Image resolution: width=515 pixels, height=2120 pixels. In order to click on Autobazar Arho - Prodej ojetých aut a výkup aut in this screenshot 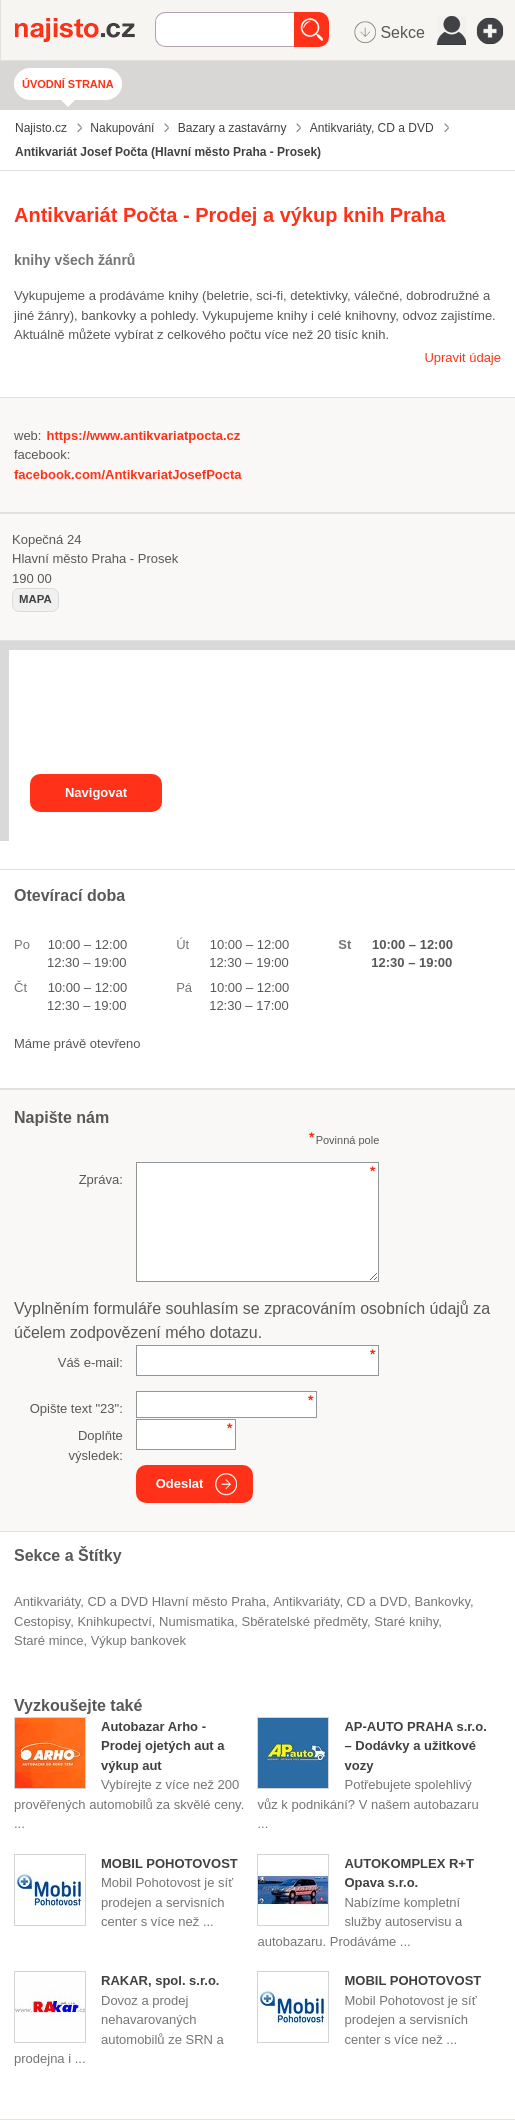, I will do `click(163, 1746)`.